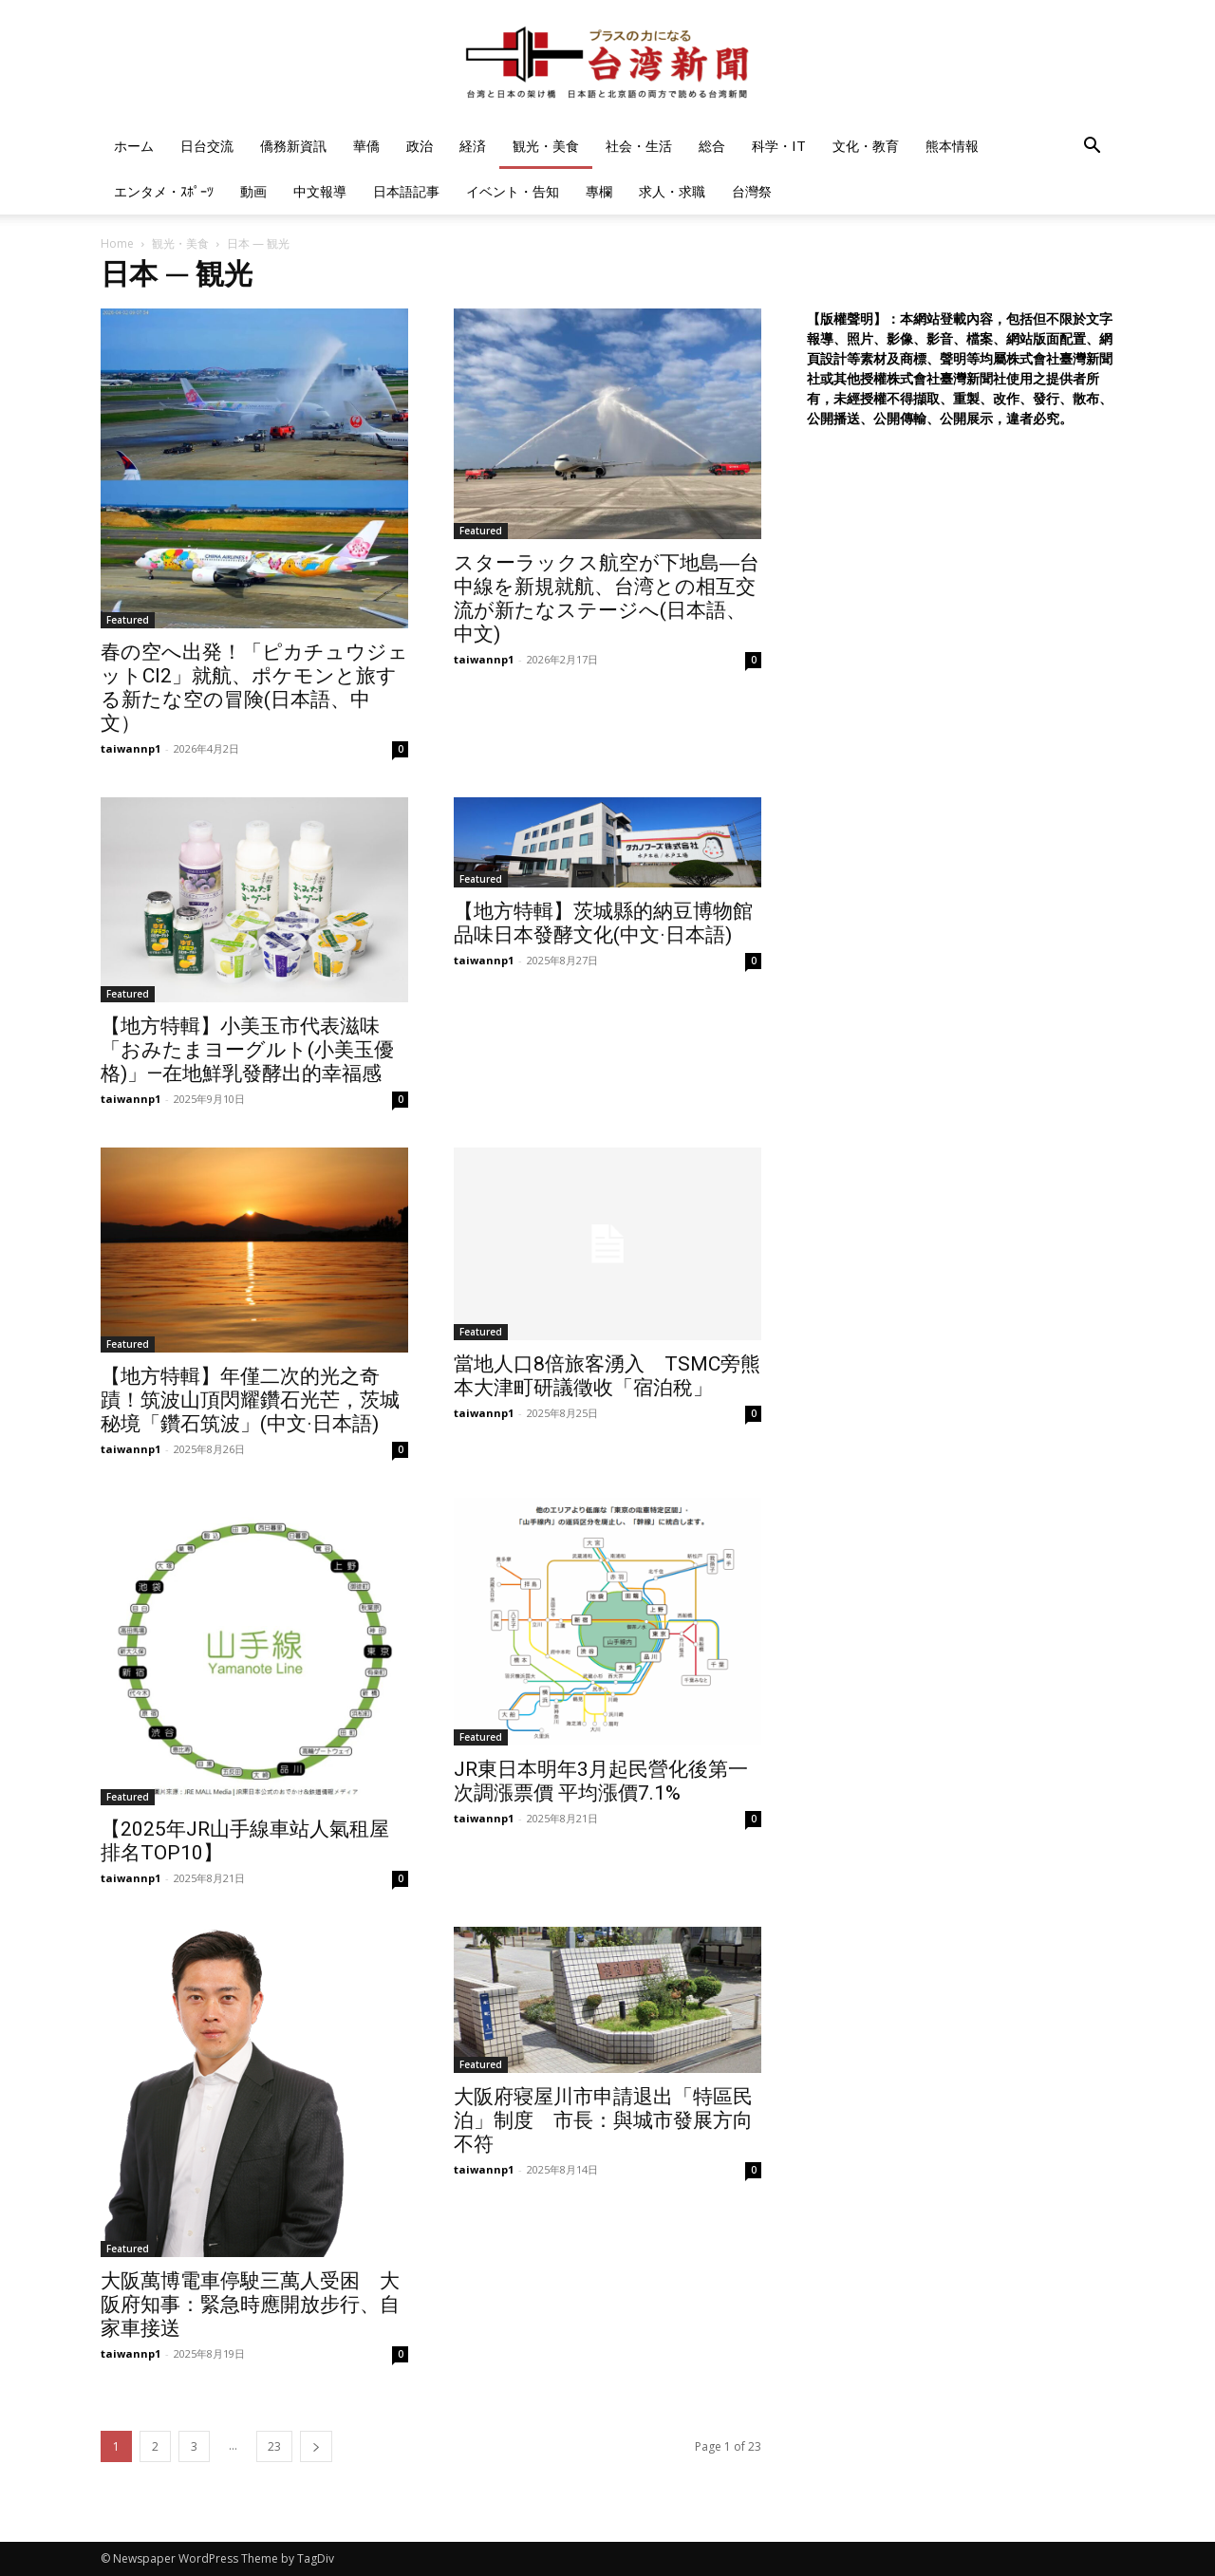  Describe the element at coordinates (319, 191) in the screenshot. I see `中文報導` at that location.